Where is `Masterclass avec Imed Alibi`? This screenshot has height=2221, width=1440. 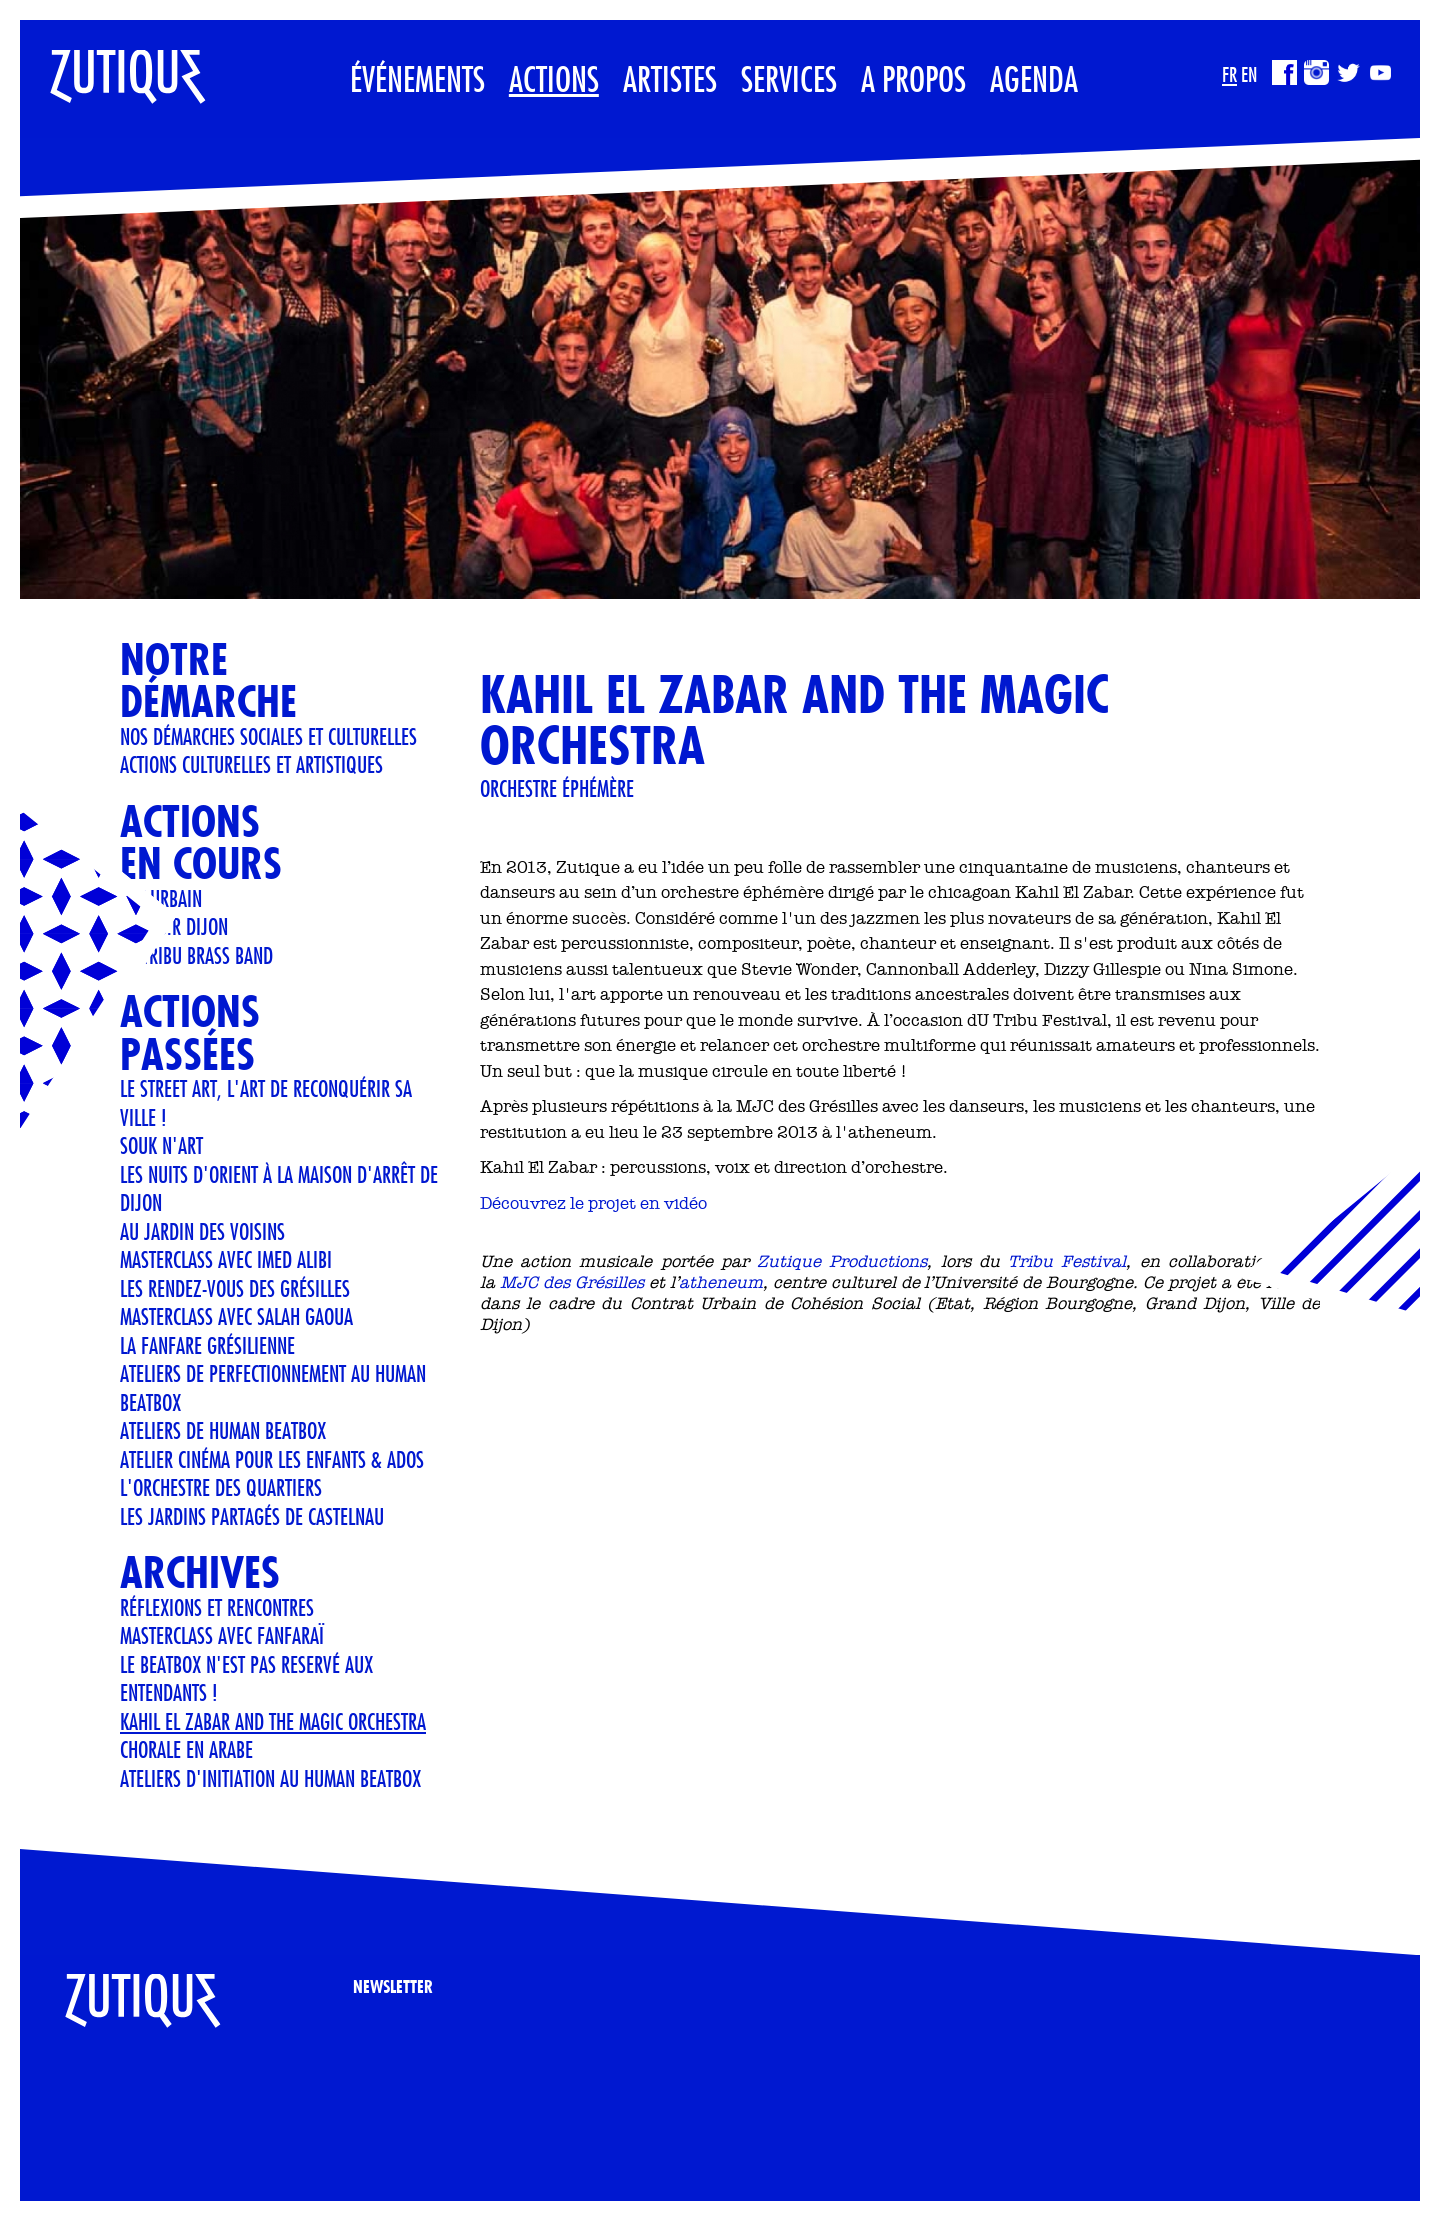
Masterclass avec Imed Alibi is located at coordinates (226, 1259).